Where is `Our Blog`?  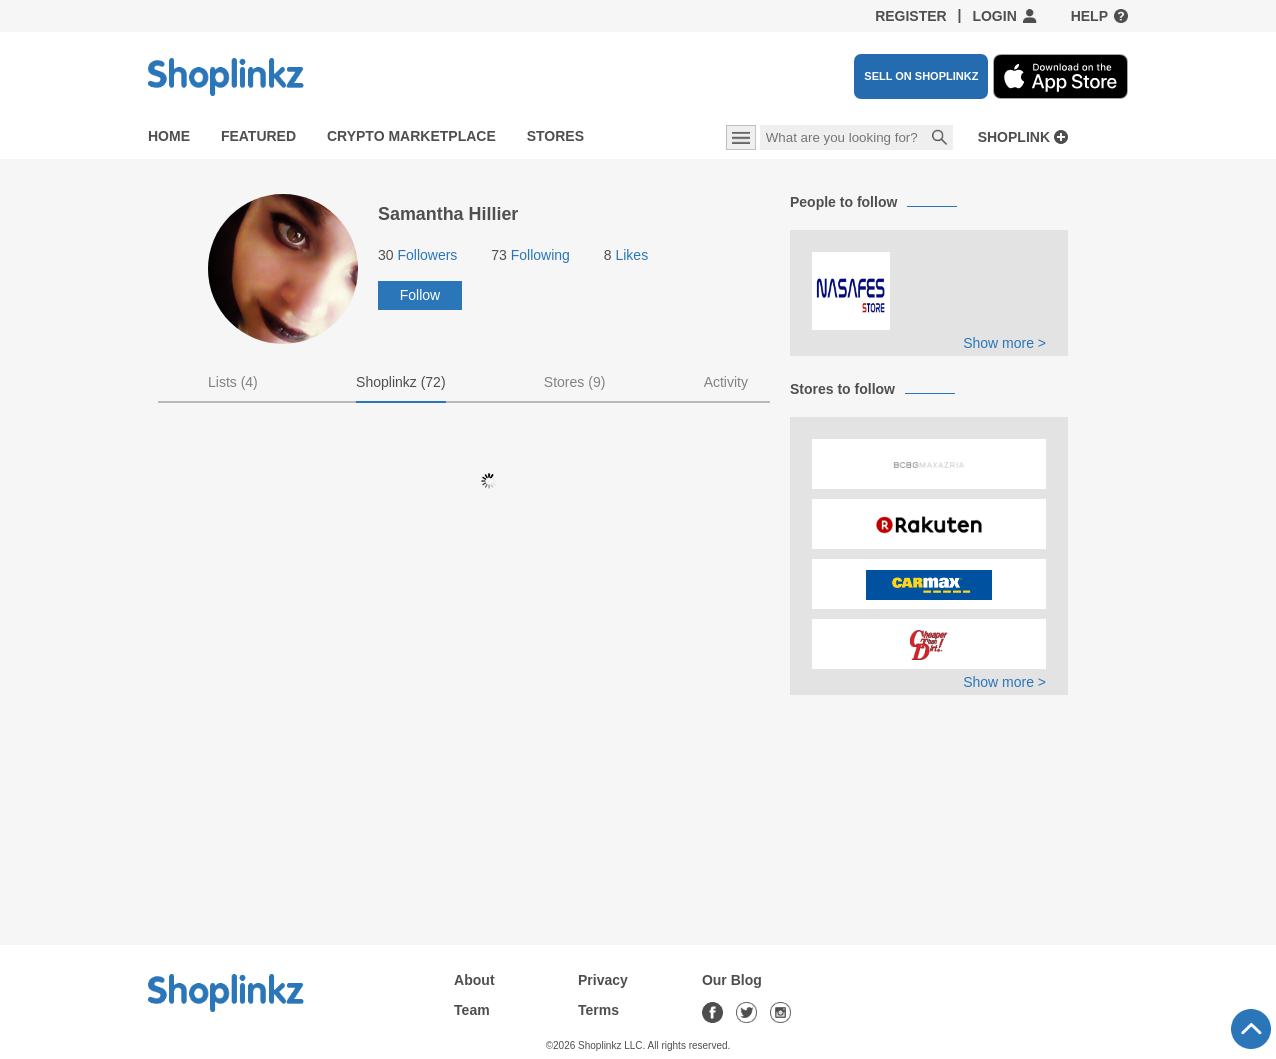 Our Blog is located at coordinates (732, 980).